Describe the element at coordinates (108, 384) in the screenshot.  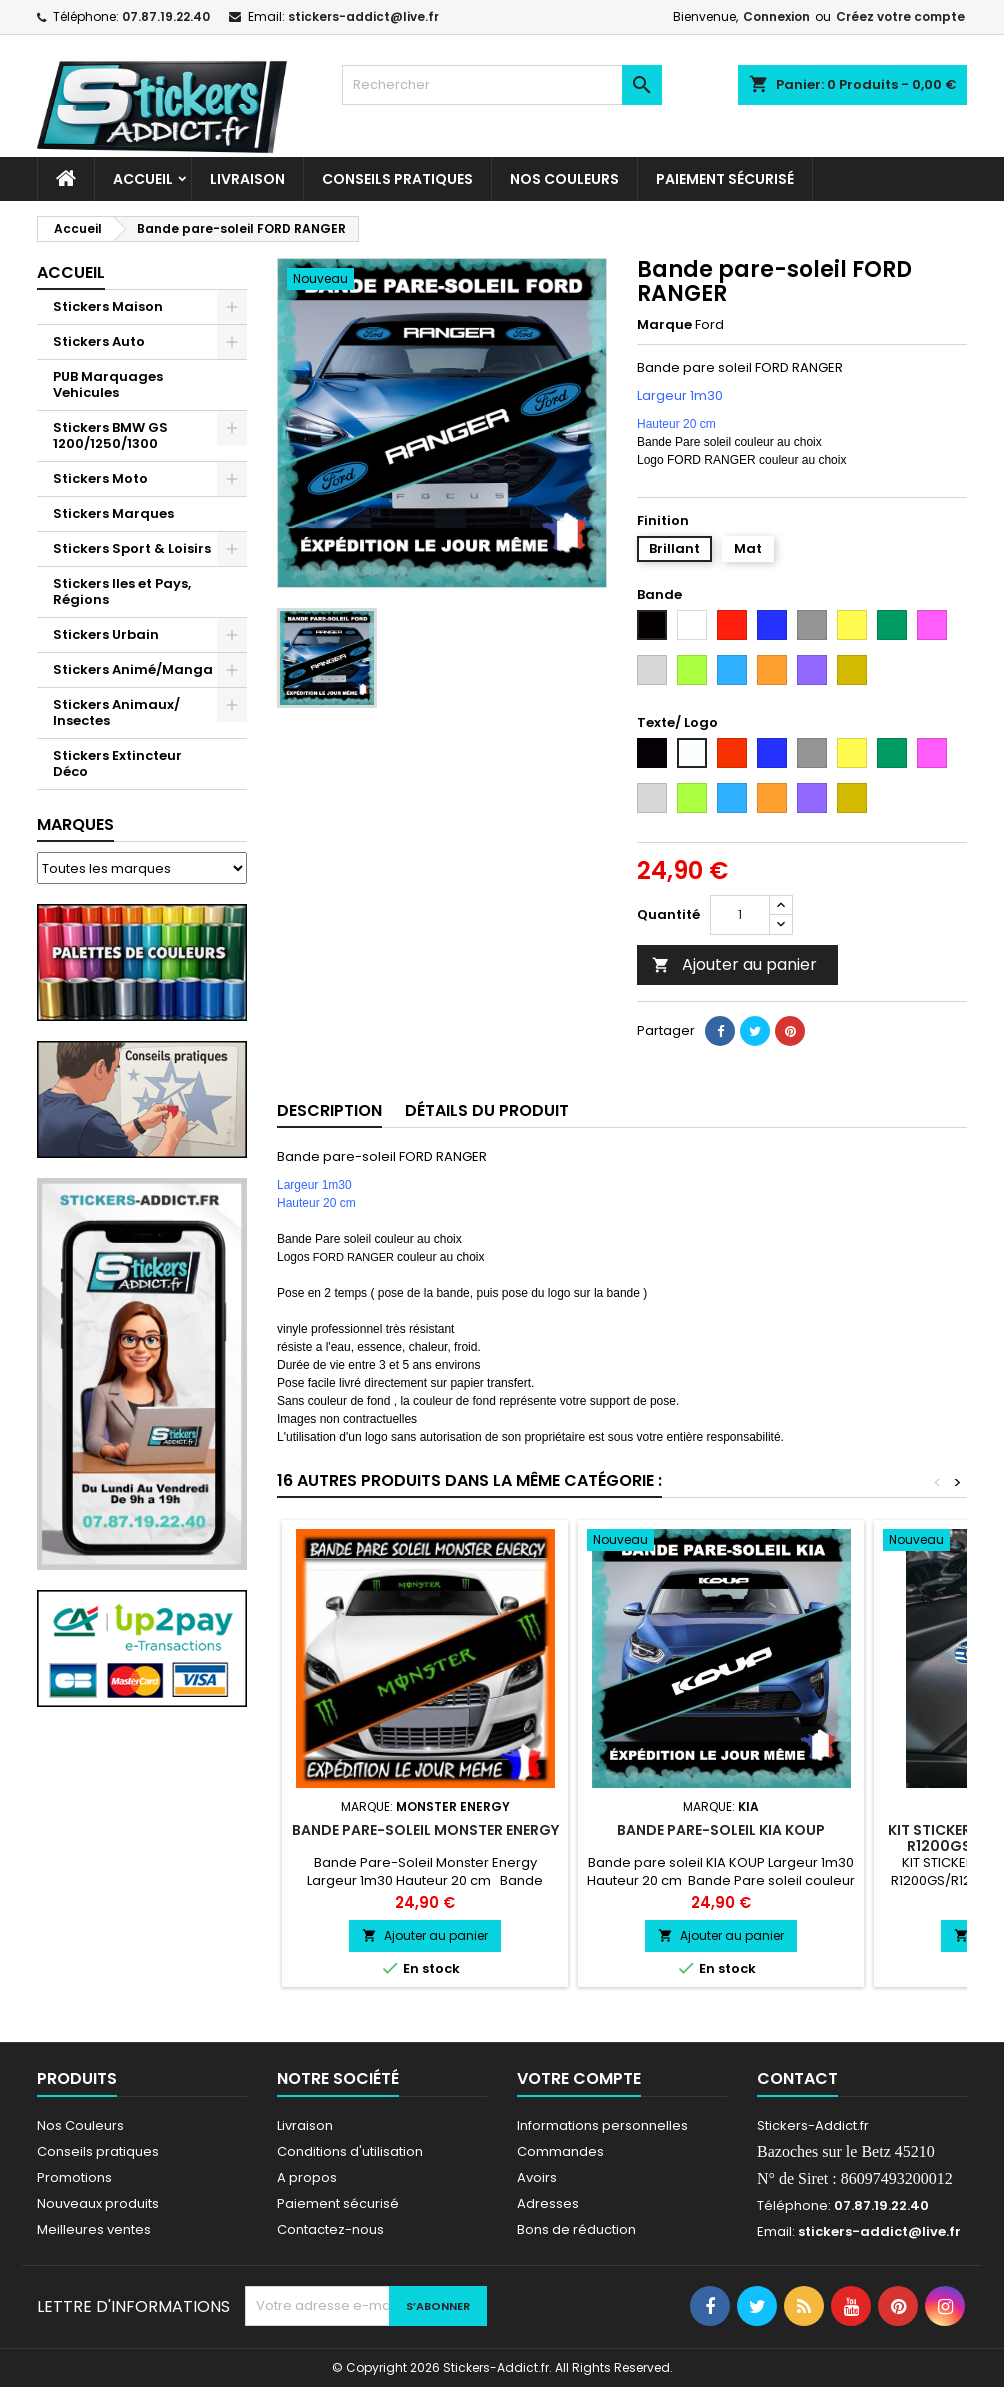
I see `PUB Marquages Vehicules` at that location.